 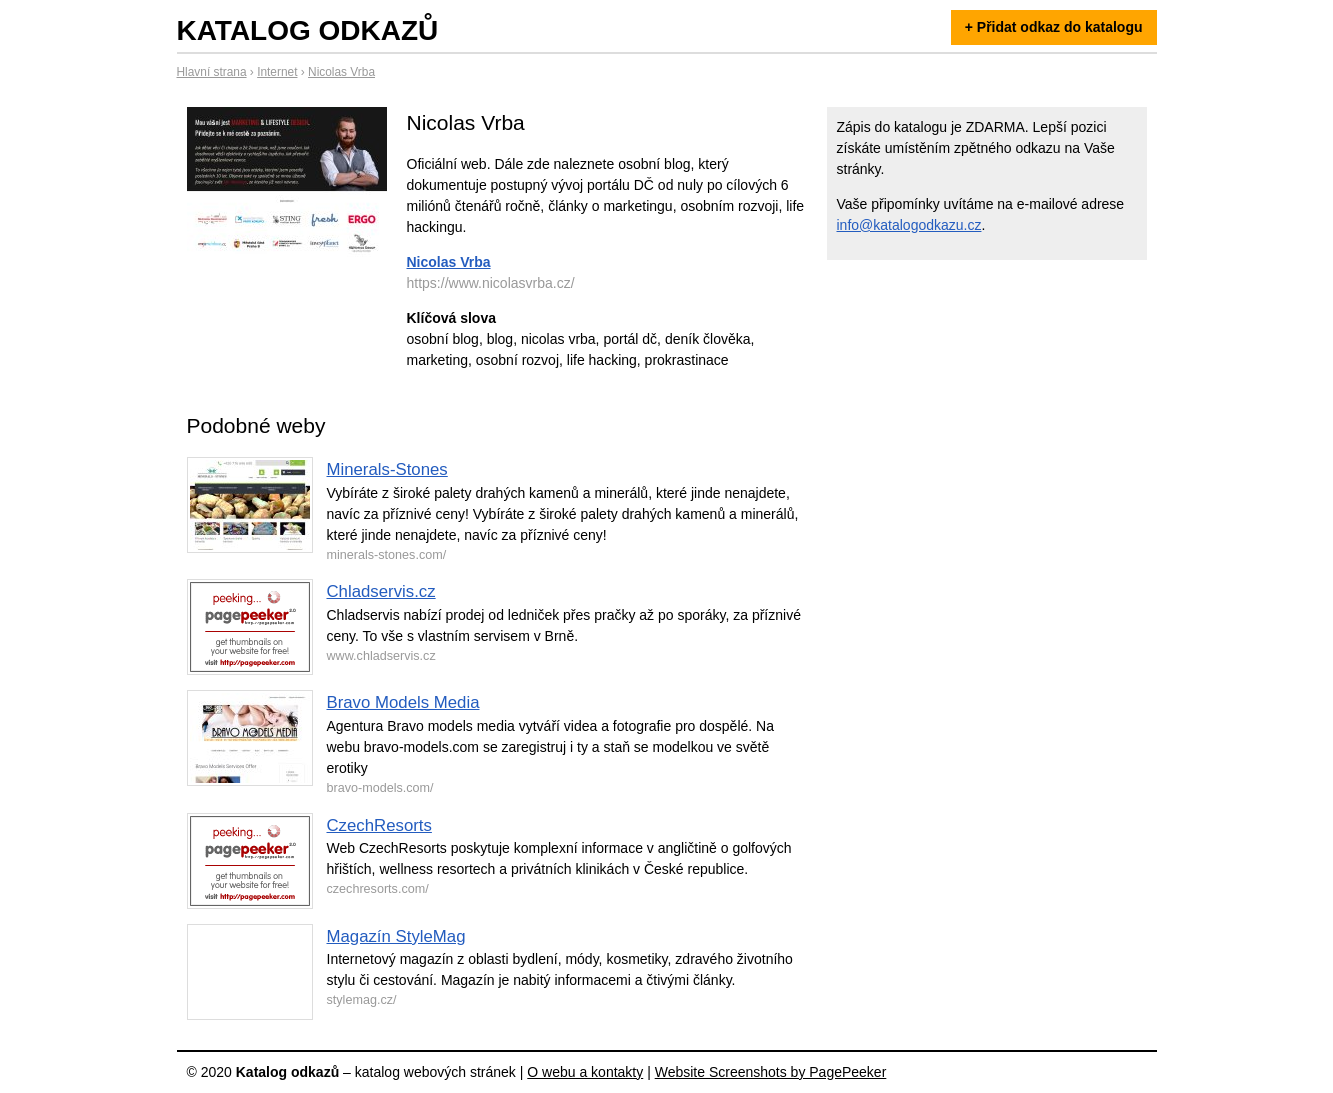 What do you see at coordinates (1054, 27) in the screenshot?
I see `+ Přidat odkaz do katalogu` at bounding box center [1054, 27].